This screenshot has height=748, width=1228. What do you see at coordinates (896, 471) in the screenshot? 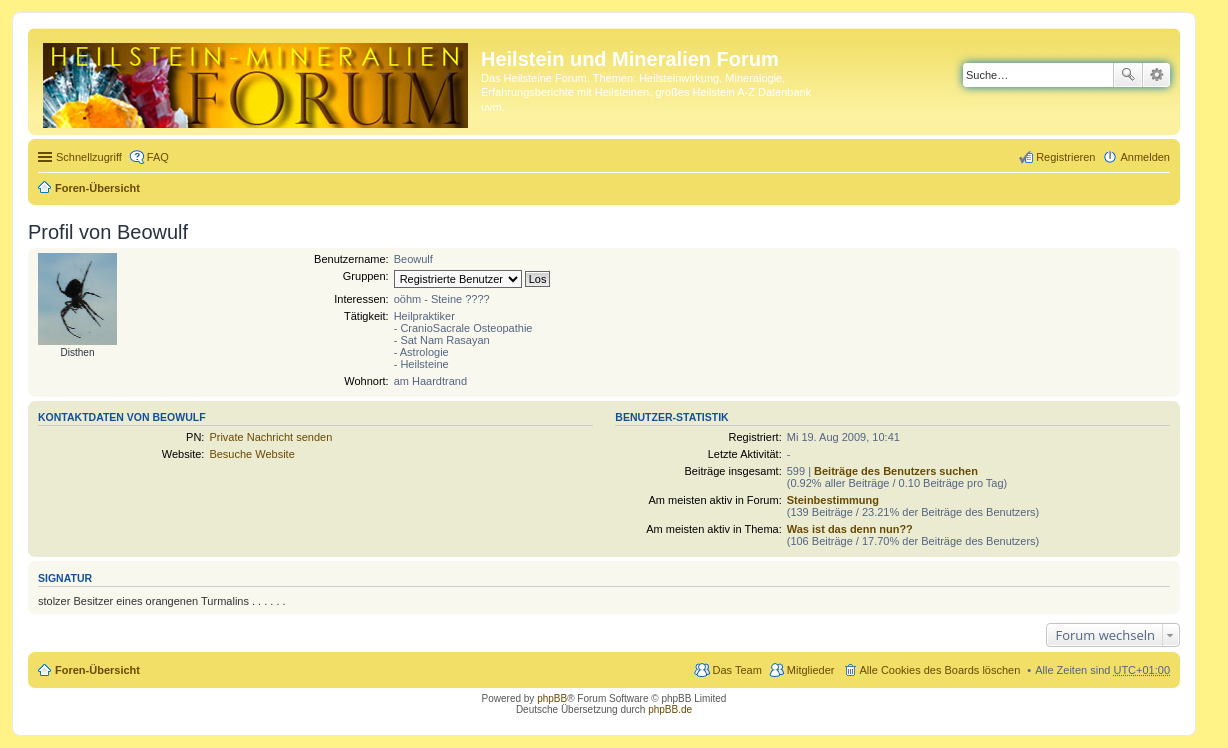
I see `Beiträge des Benutzers suchen` at bounding box center [896, 471].